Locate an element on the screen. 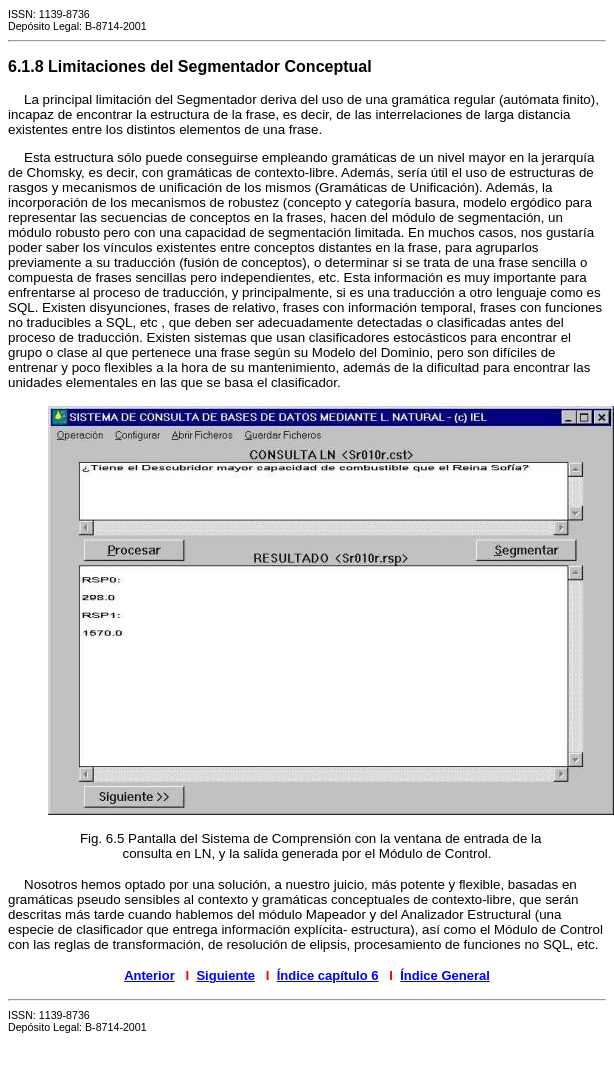 The width and height of the screenshot is (614, 1086). Índice capítulo 6 is located at coordinates (328, 975).